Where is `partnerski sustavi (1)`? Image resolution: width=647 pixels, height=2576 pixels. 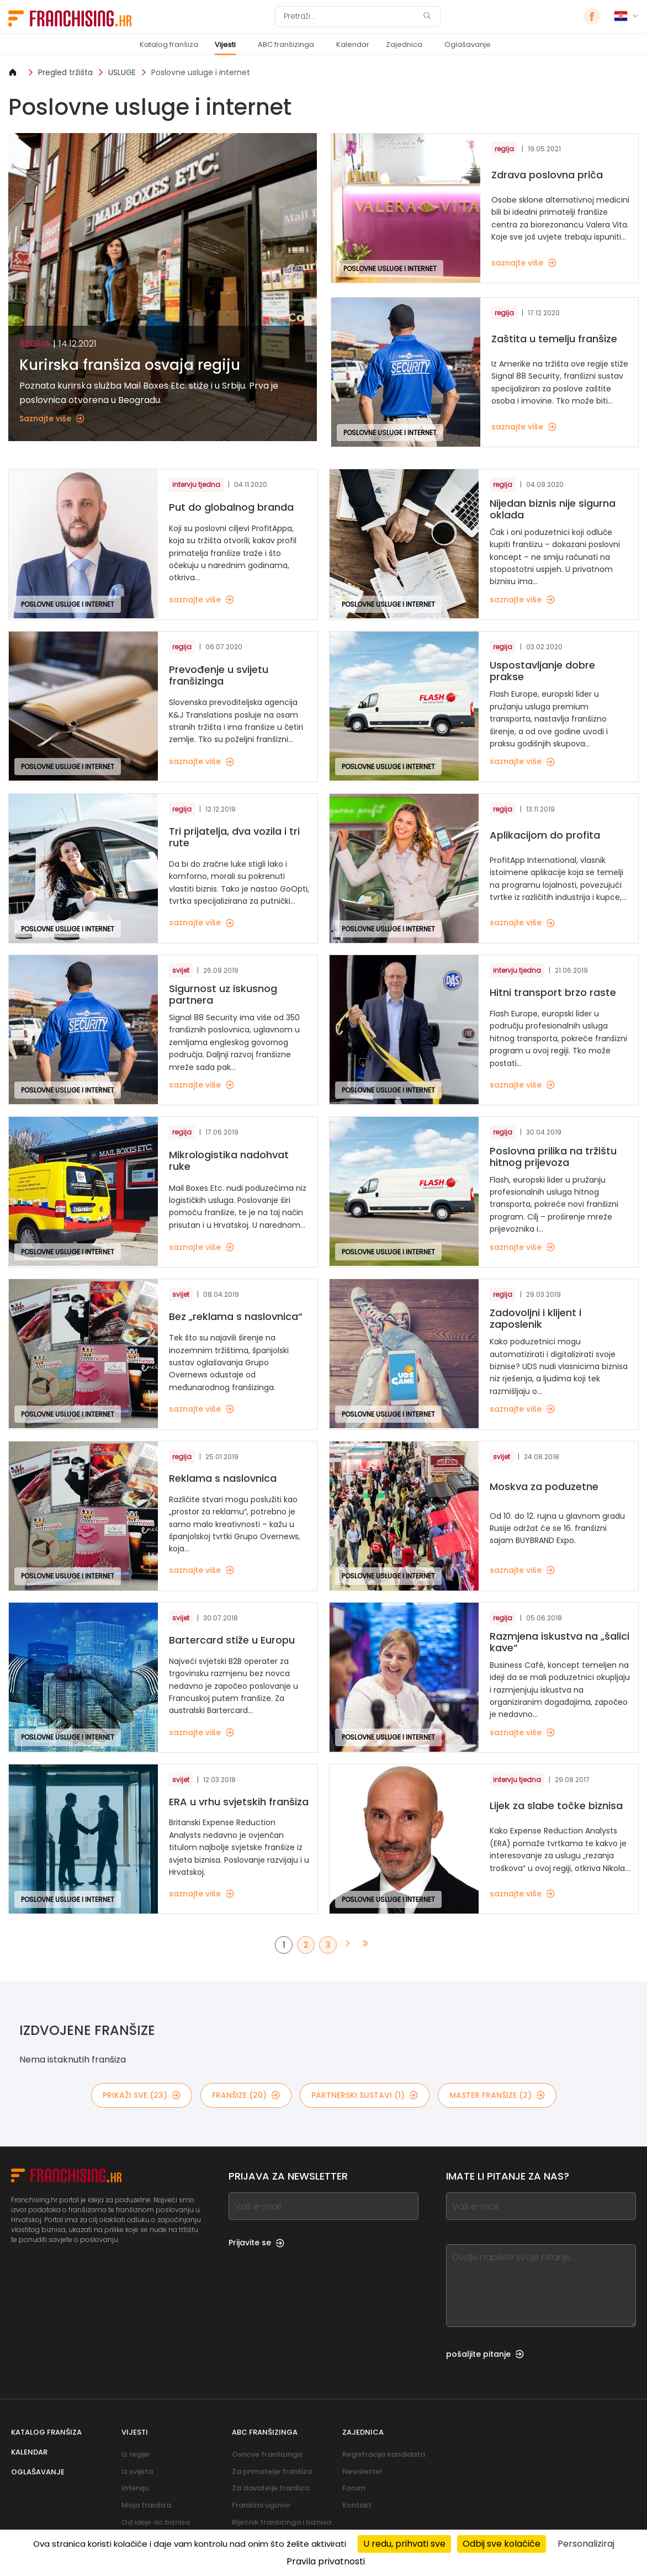
partnerski sustavi (1) is located at coordinates (364, 2095).